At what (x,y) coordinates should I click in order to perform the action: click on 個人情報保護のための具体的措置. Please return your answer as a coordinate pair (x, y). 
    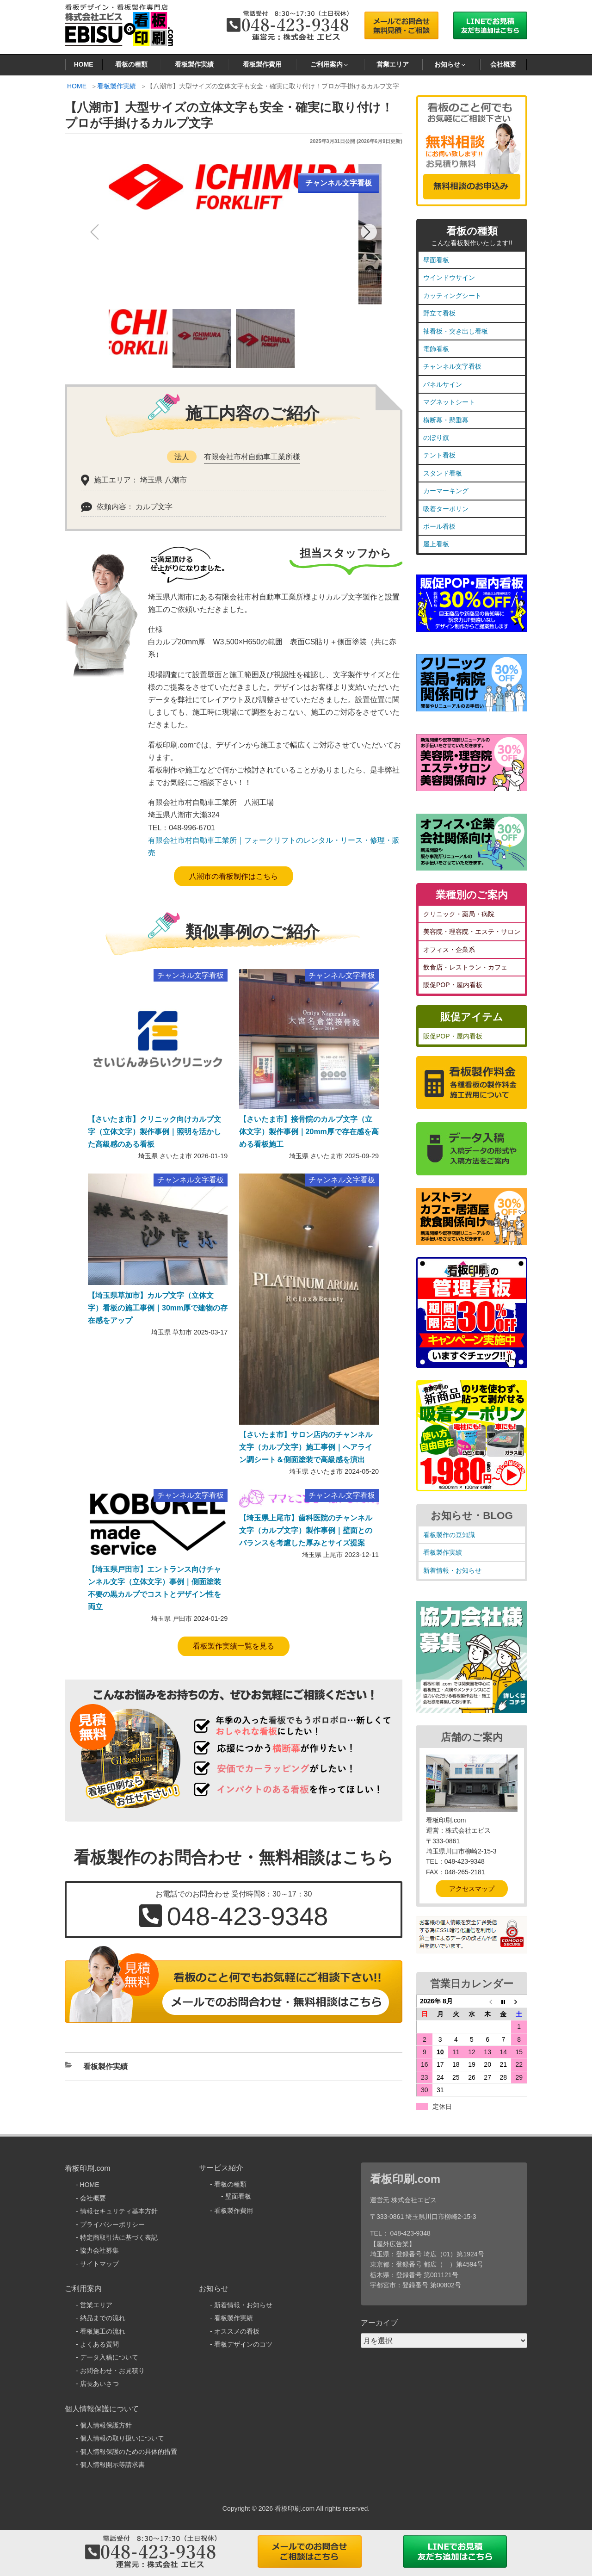
    Looking at the image, I should click on (128, 2451).